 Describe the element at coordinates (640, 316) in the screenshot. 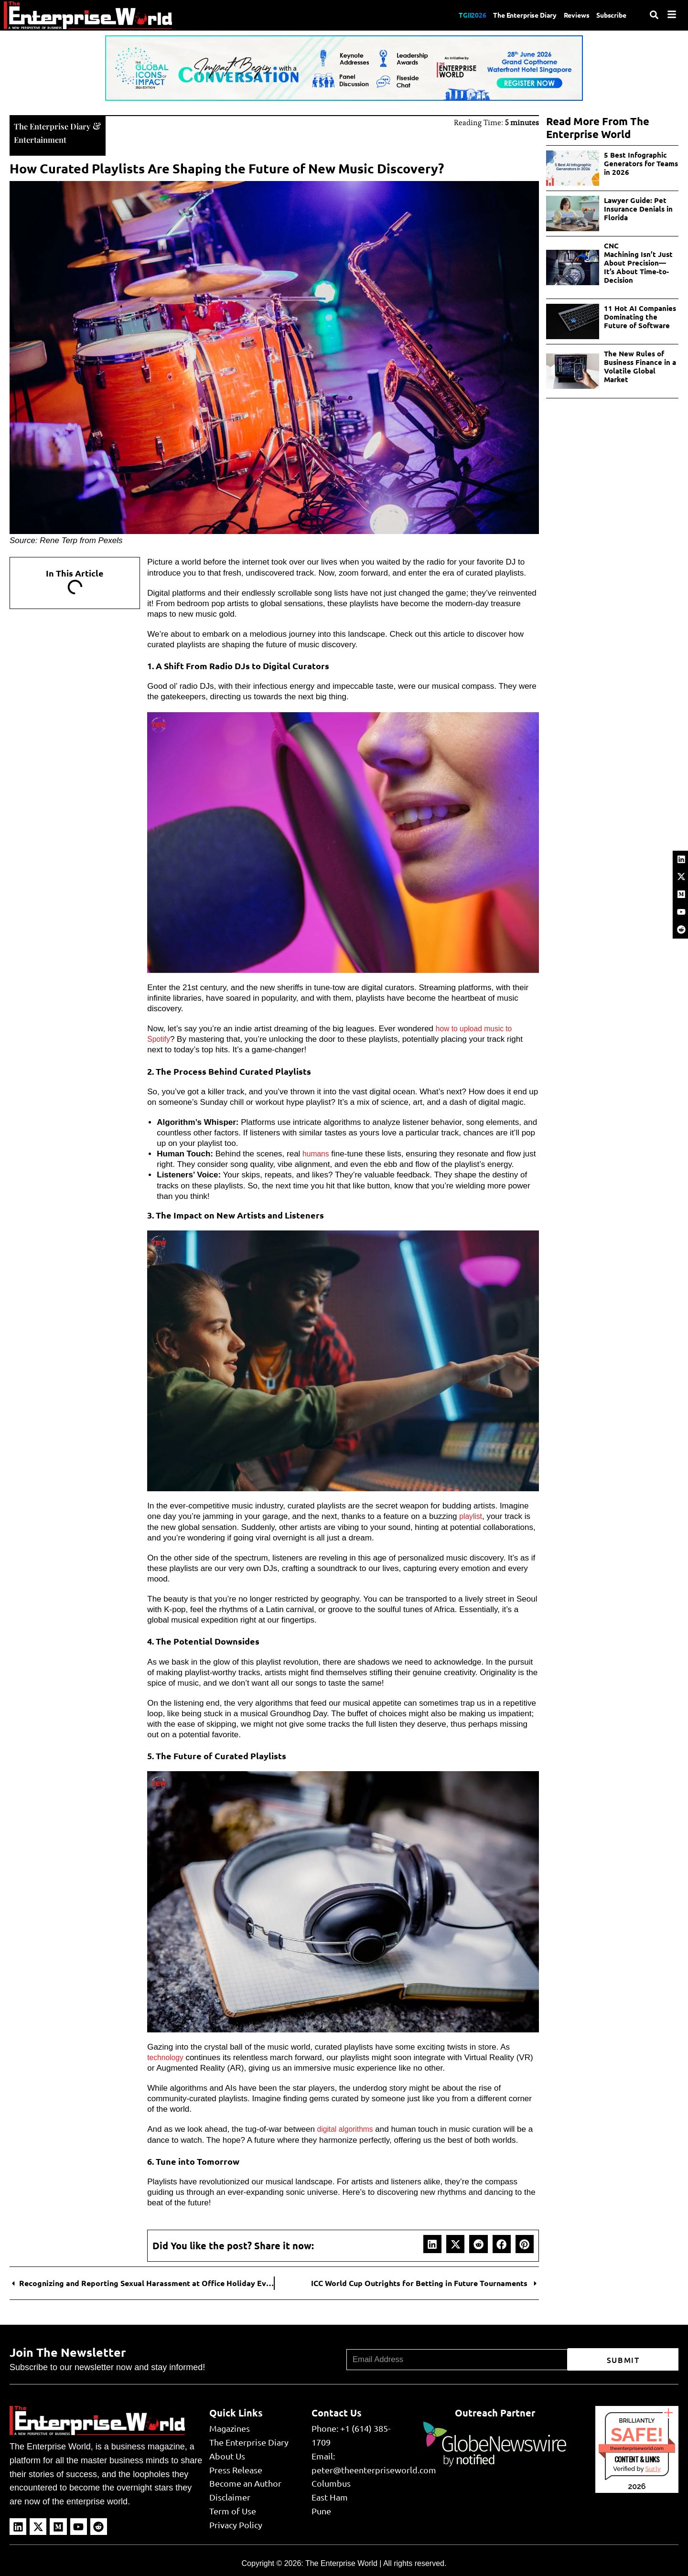

I see `11 Hot AI Companies Dominating the Future of Software` at that location.